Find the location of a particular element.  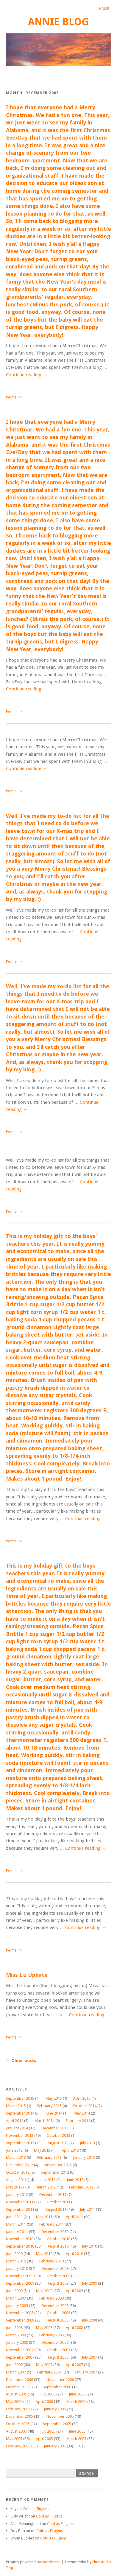

March 2011 is located at coordinates (16, 2224).